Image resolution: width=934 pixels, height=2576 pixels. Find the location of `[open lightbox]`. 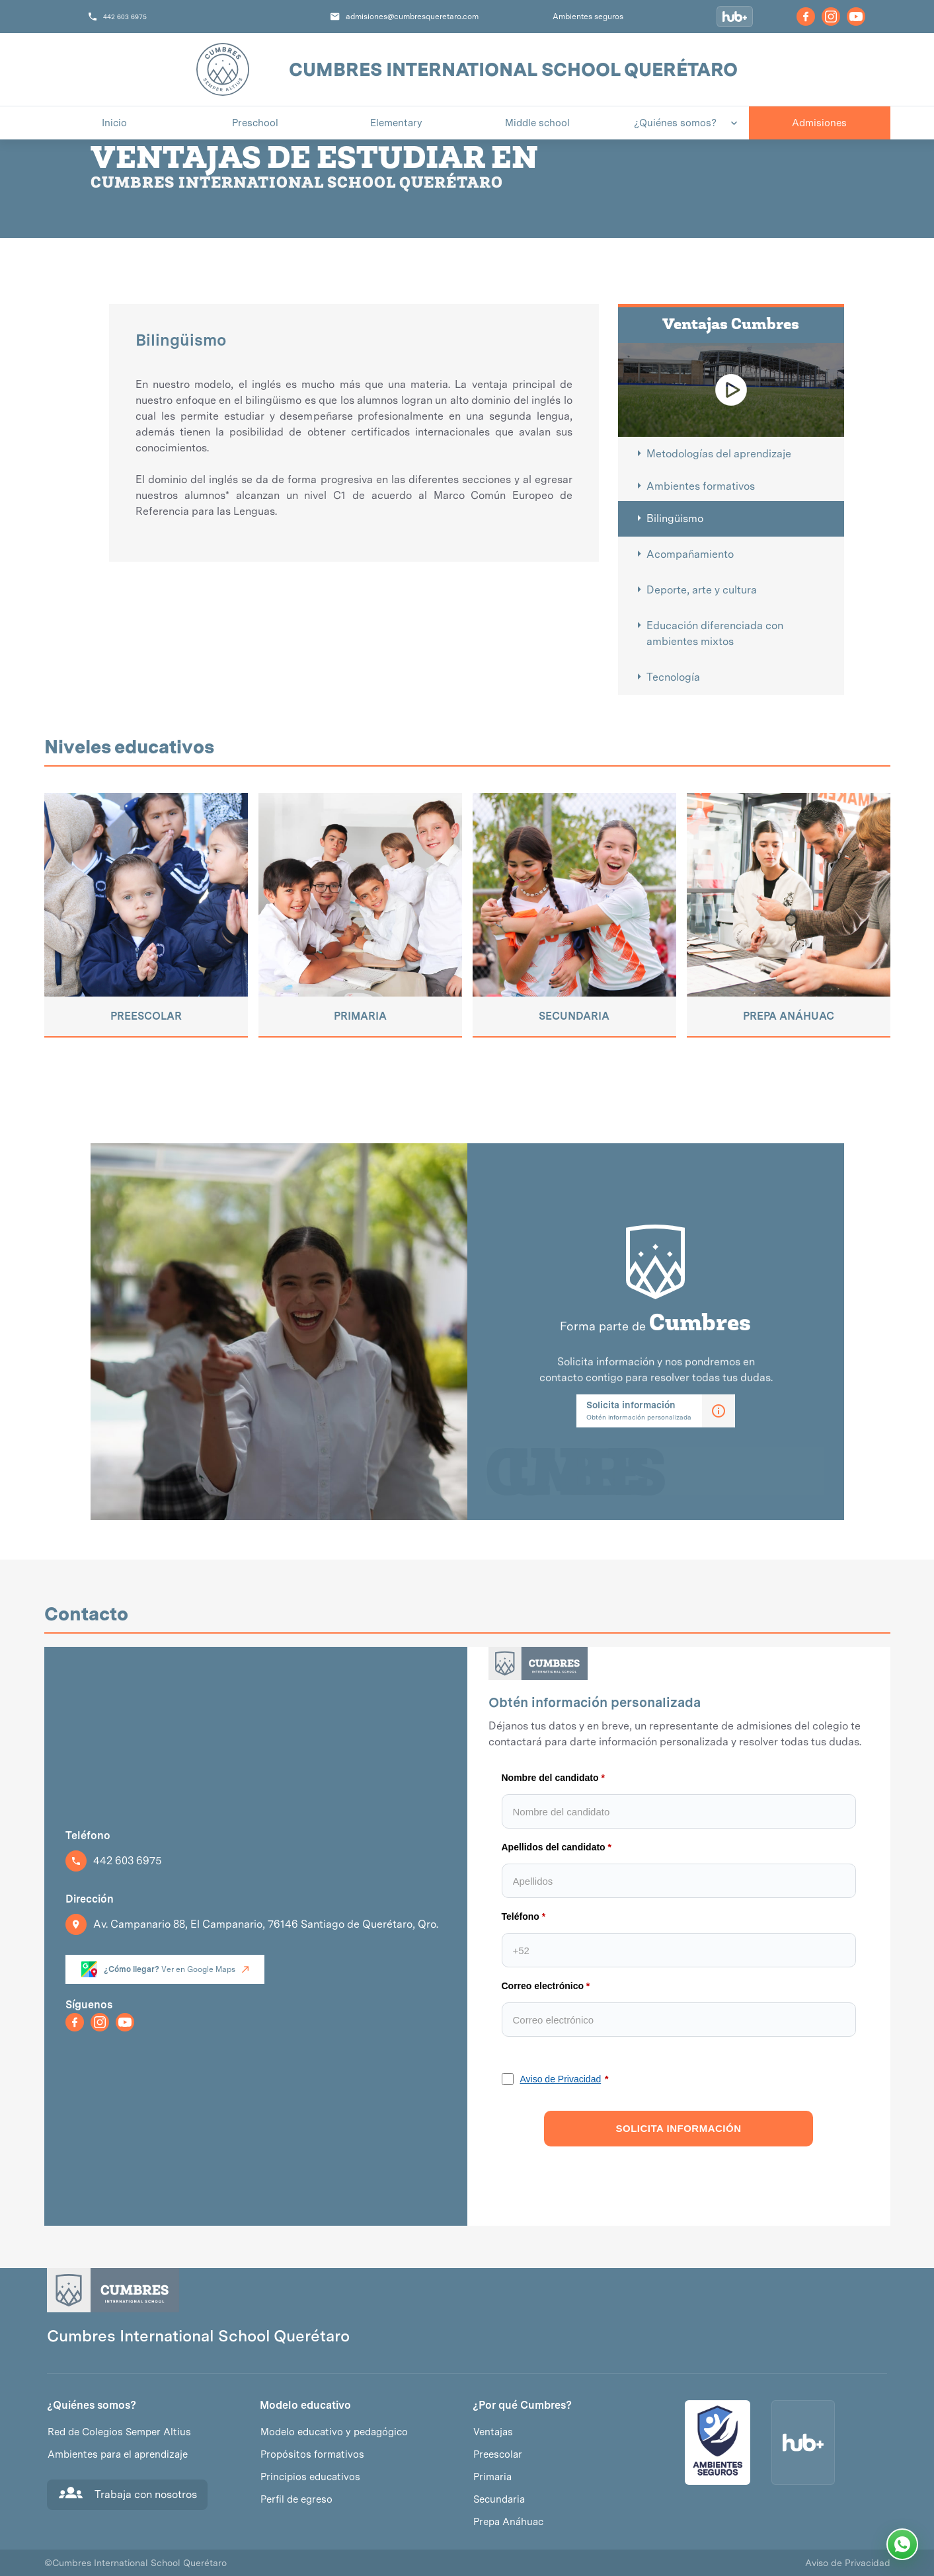

[open lightbox] is located at coordinates (731, 390).